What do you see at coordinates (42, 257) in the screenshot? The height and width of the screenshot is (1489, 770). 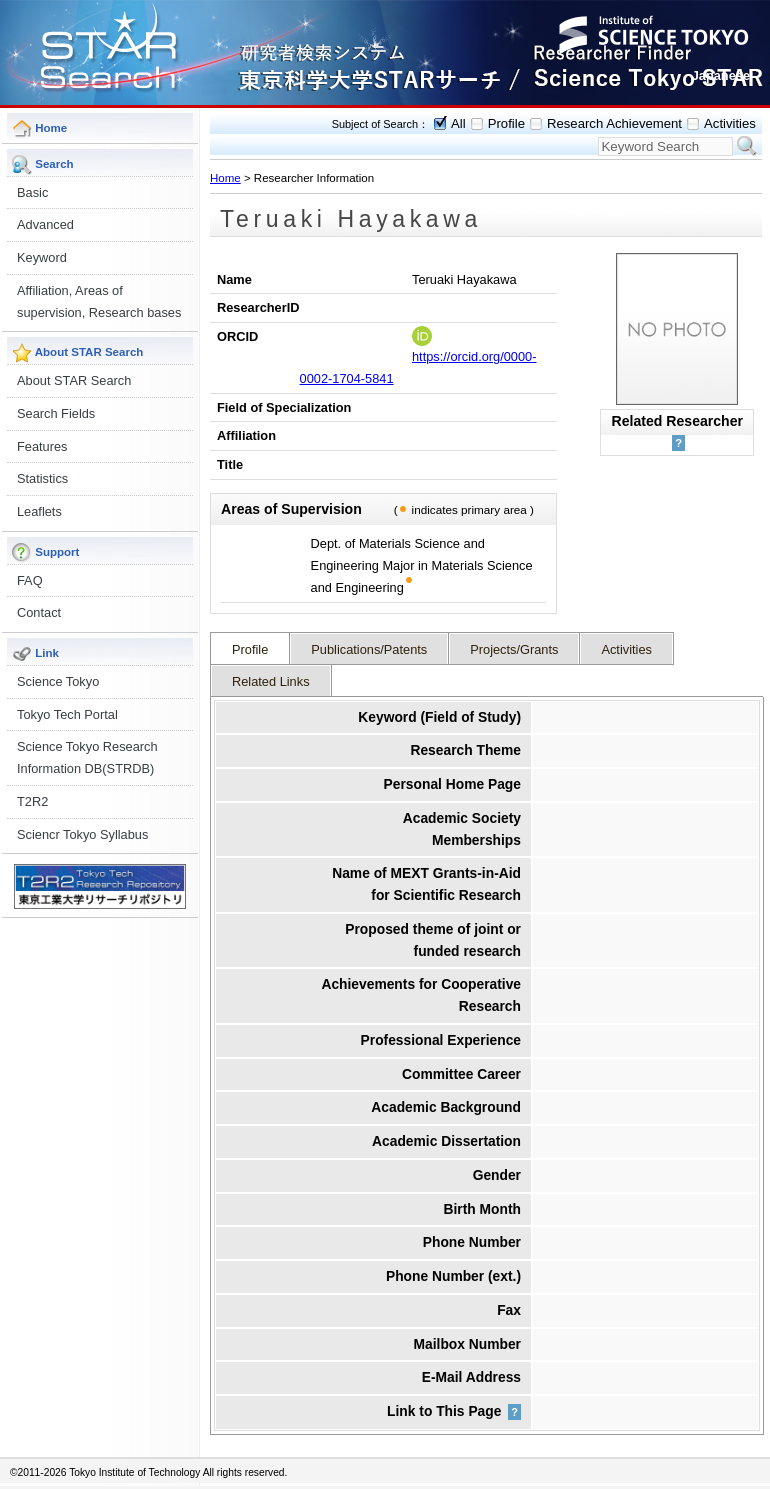 I see `Keyword` at bounding box center [42, 257].